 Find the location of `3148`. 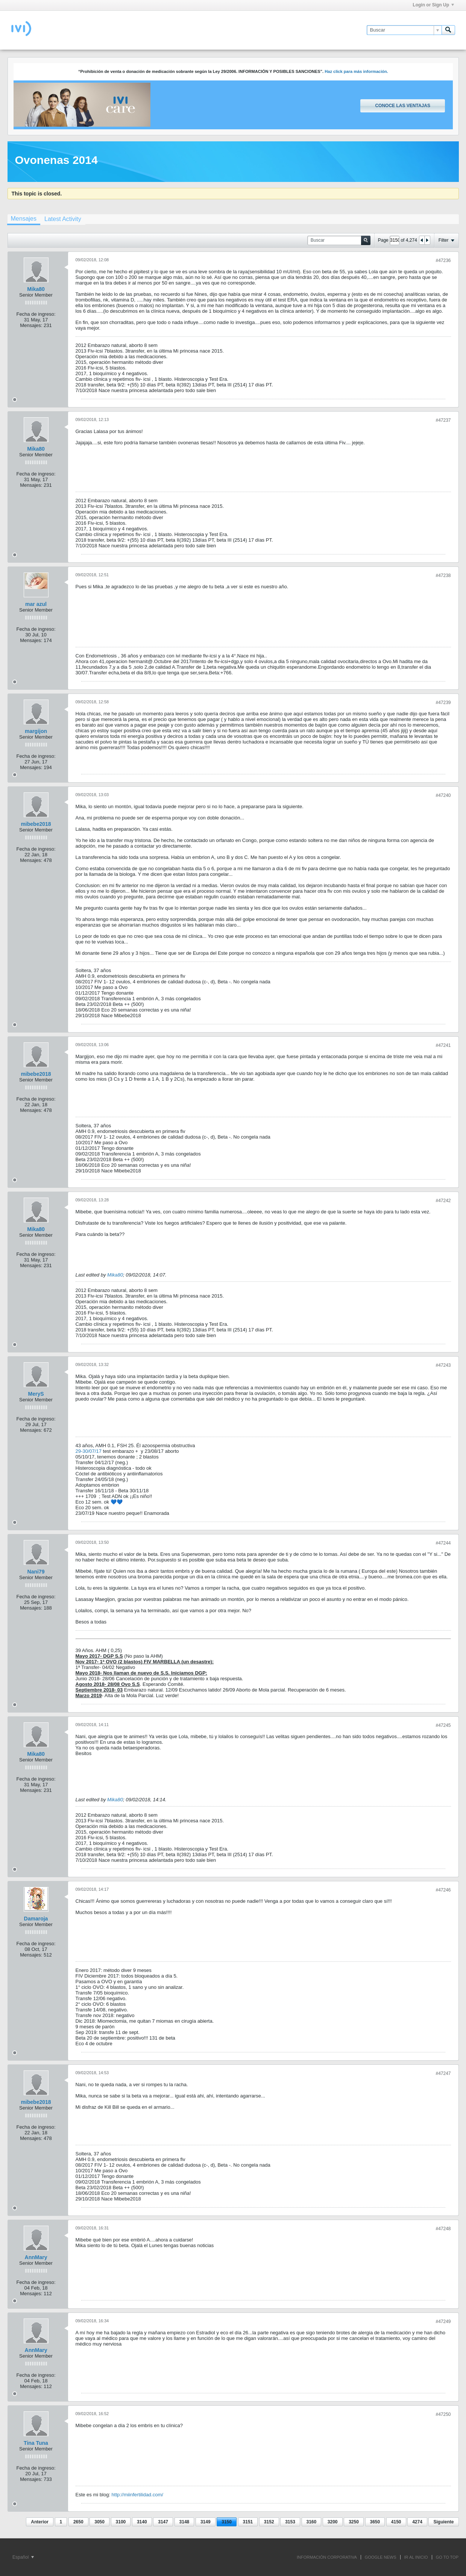

3148 is located at coordinates (184, 2522).